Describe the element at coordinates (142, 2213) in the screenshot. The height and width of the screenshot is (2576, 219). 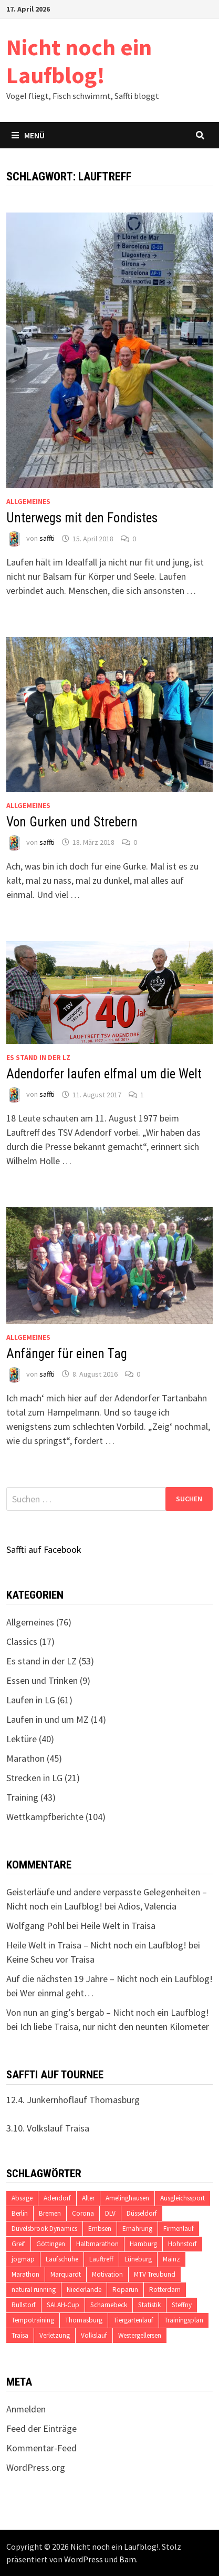
I see `Düsseldorf` at that location.